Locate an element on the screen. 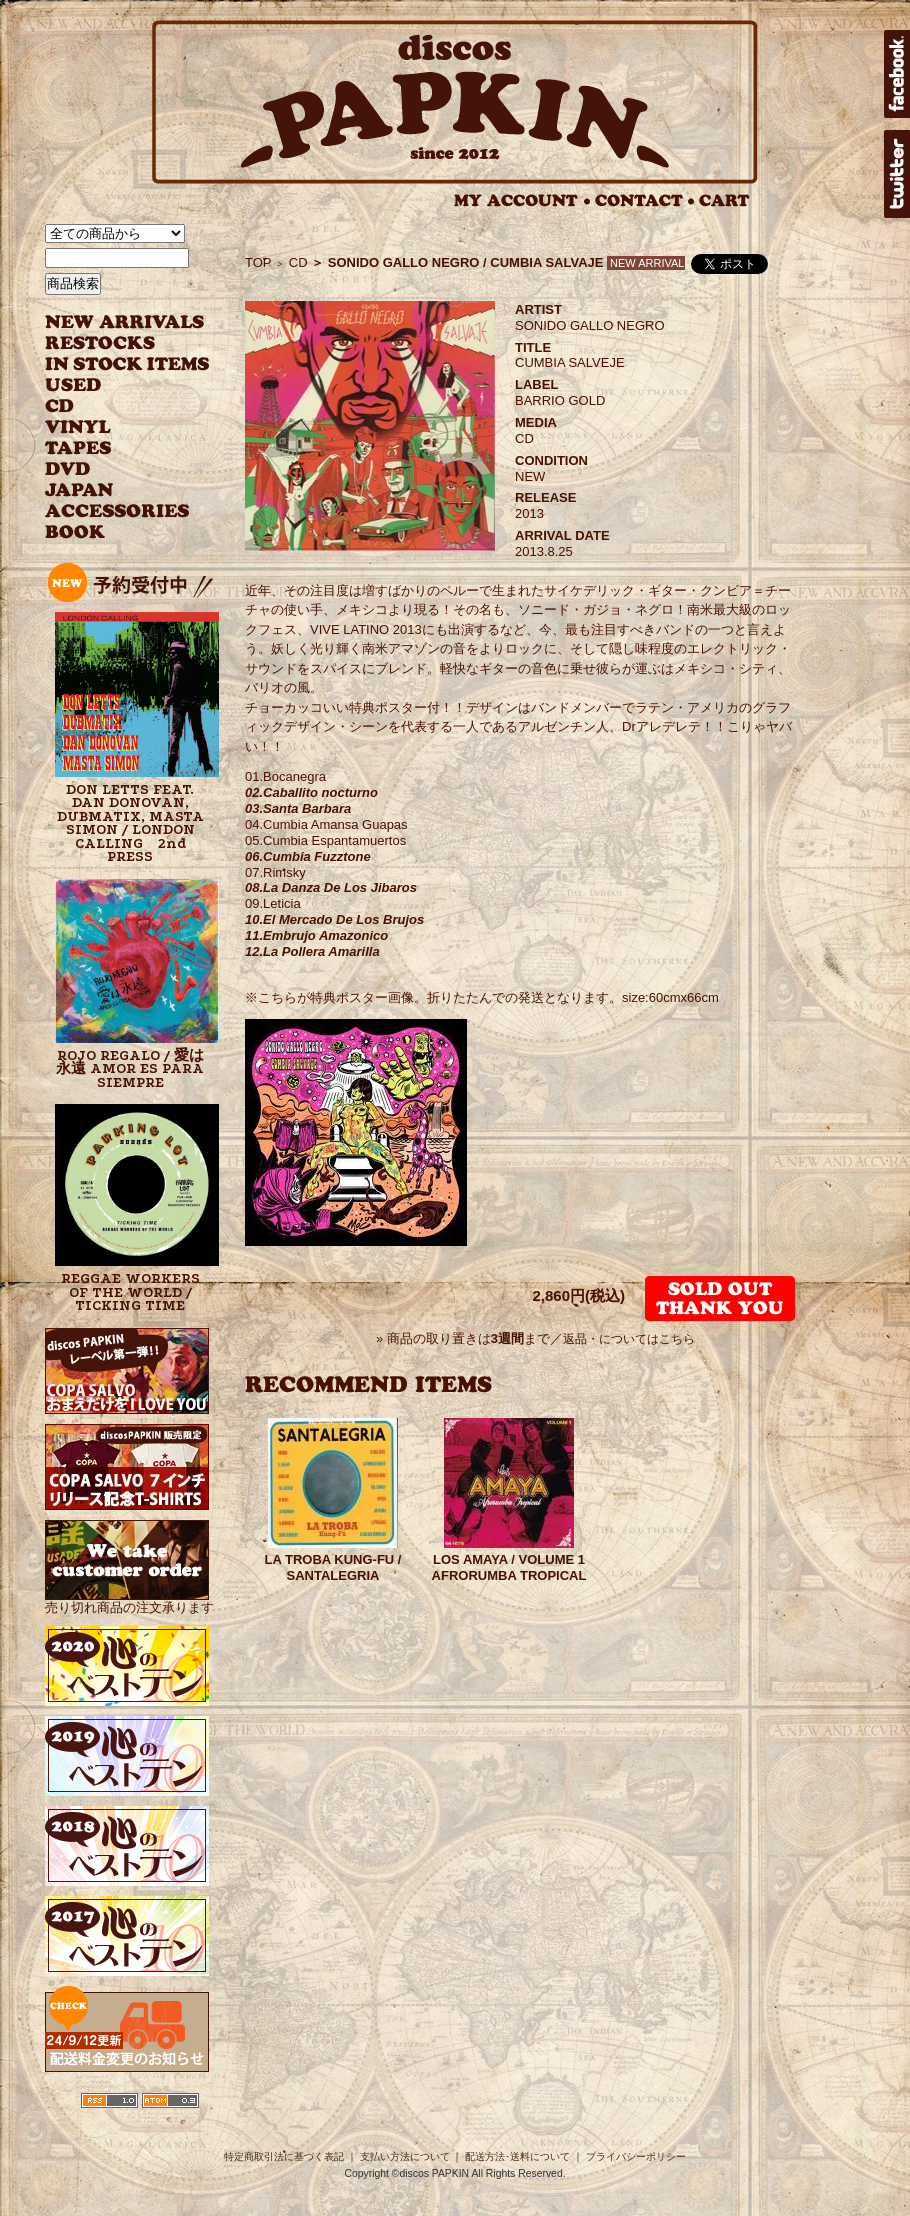 This screenshot has width=910, height=2216. INSTOCK ITEMS is located at coordinates (127, 364).